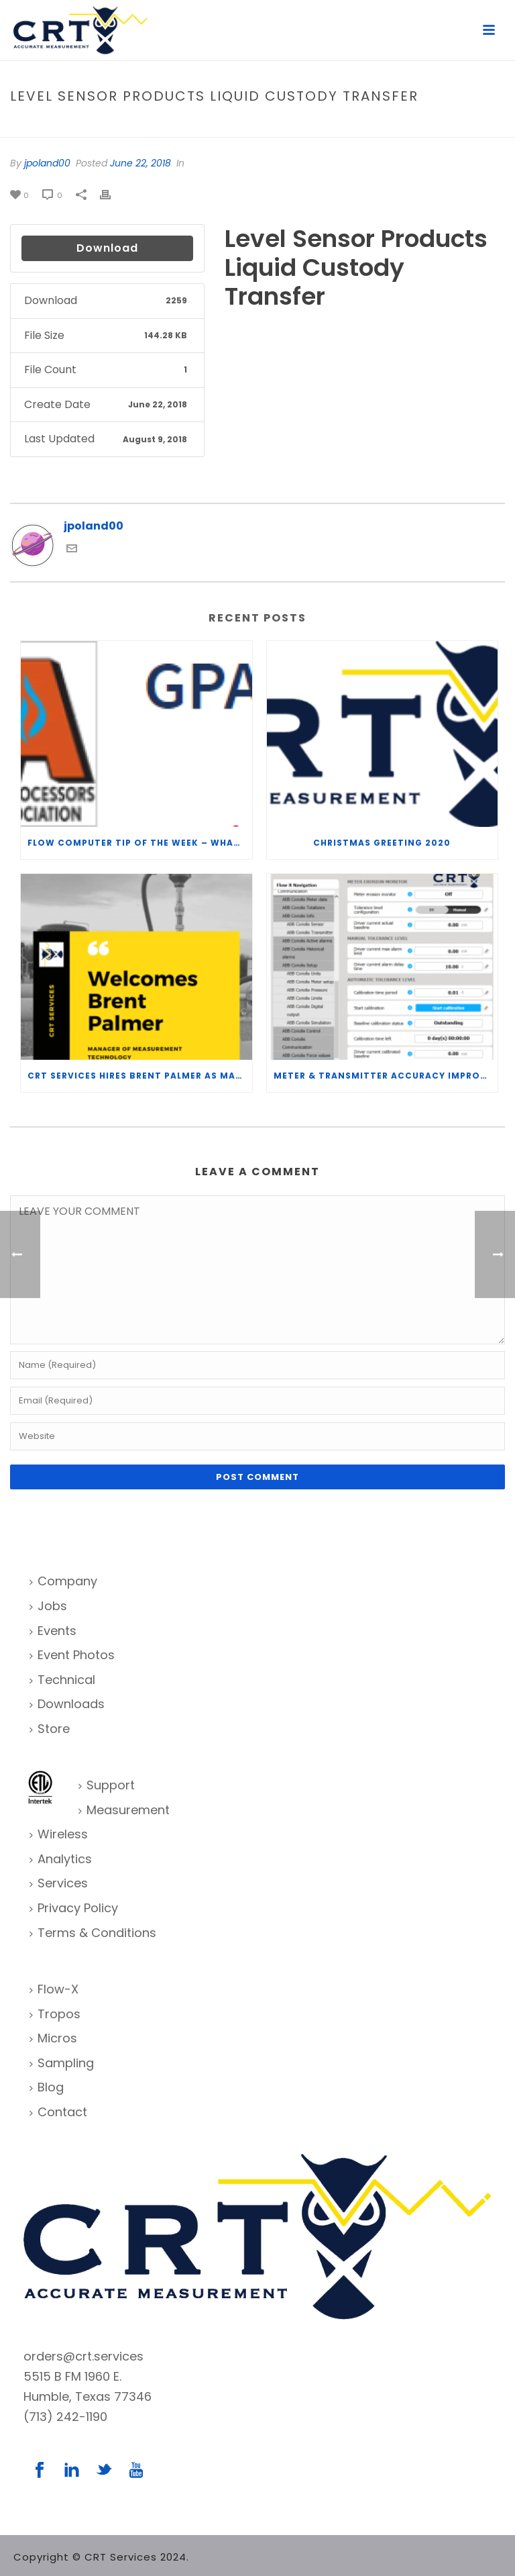  What do you see at coordinates (72, 1654) in the screenshot?
I see `Event Photos` at bounding box center [72, 1654].